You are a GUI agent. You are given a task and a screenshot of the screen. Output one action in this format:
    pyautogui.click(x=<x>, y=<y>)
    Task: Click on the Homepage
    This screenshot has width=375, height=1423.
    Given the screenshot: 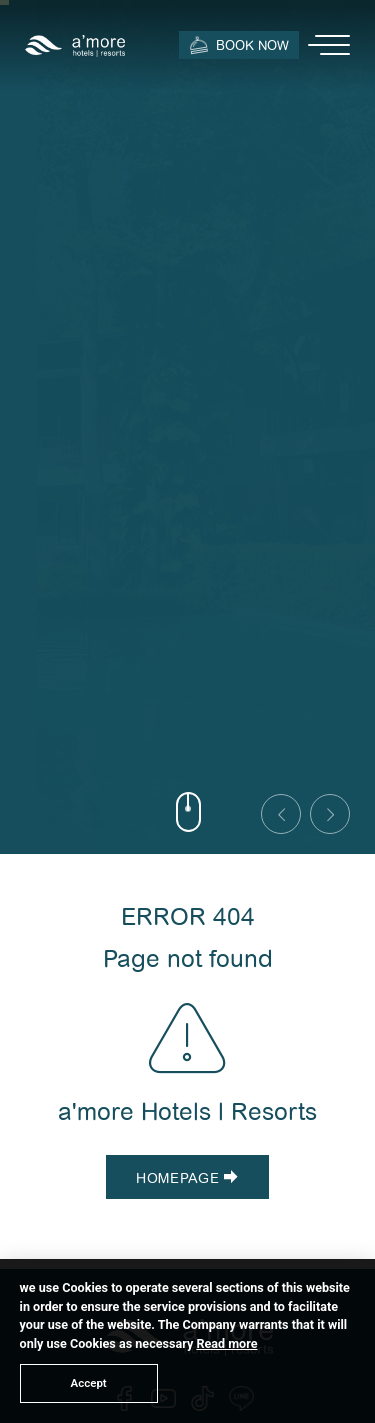 What is the action you would take?
    pyautogui.click(x=187, y=1178)
    